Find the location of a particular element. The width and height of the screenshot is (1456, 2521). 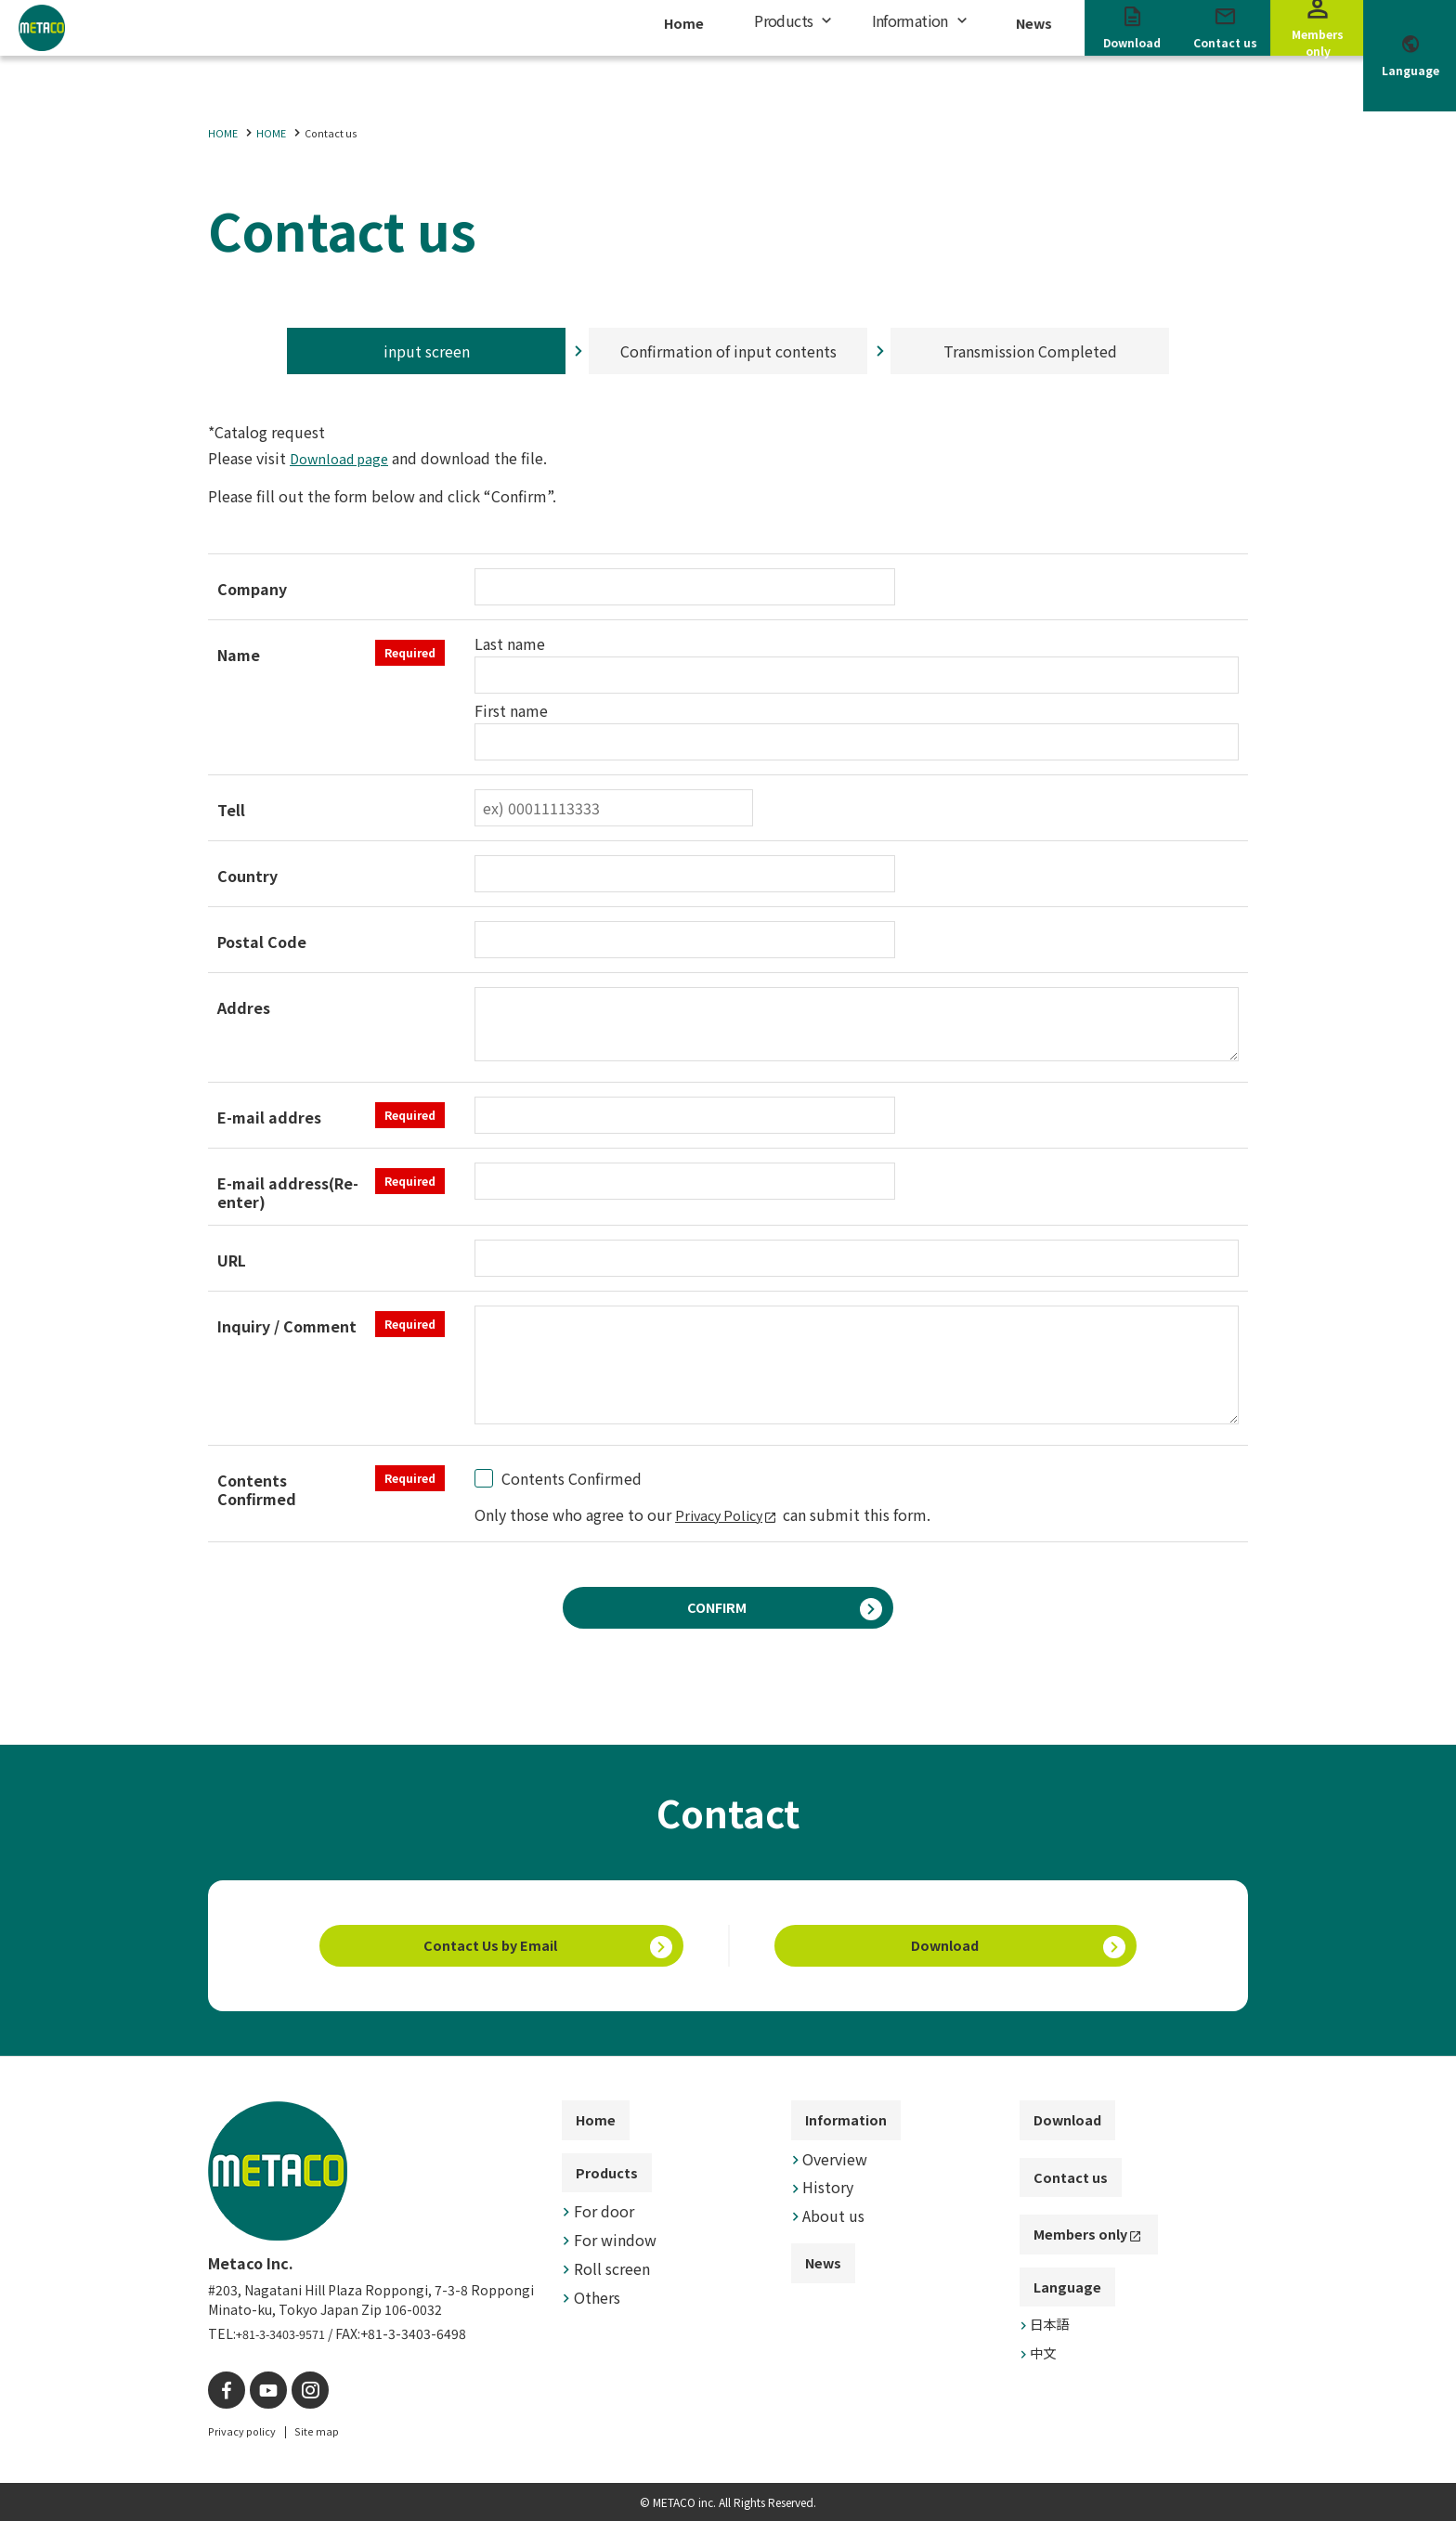

Privacy Policy is located at coordinates (723, 1514).